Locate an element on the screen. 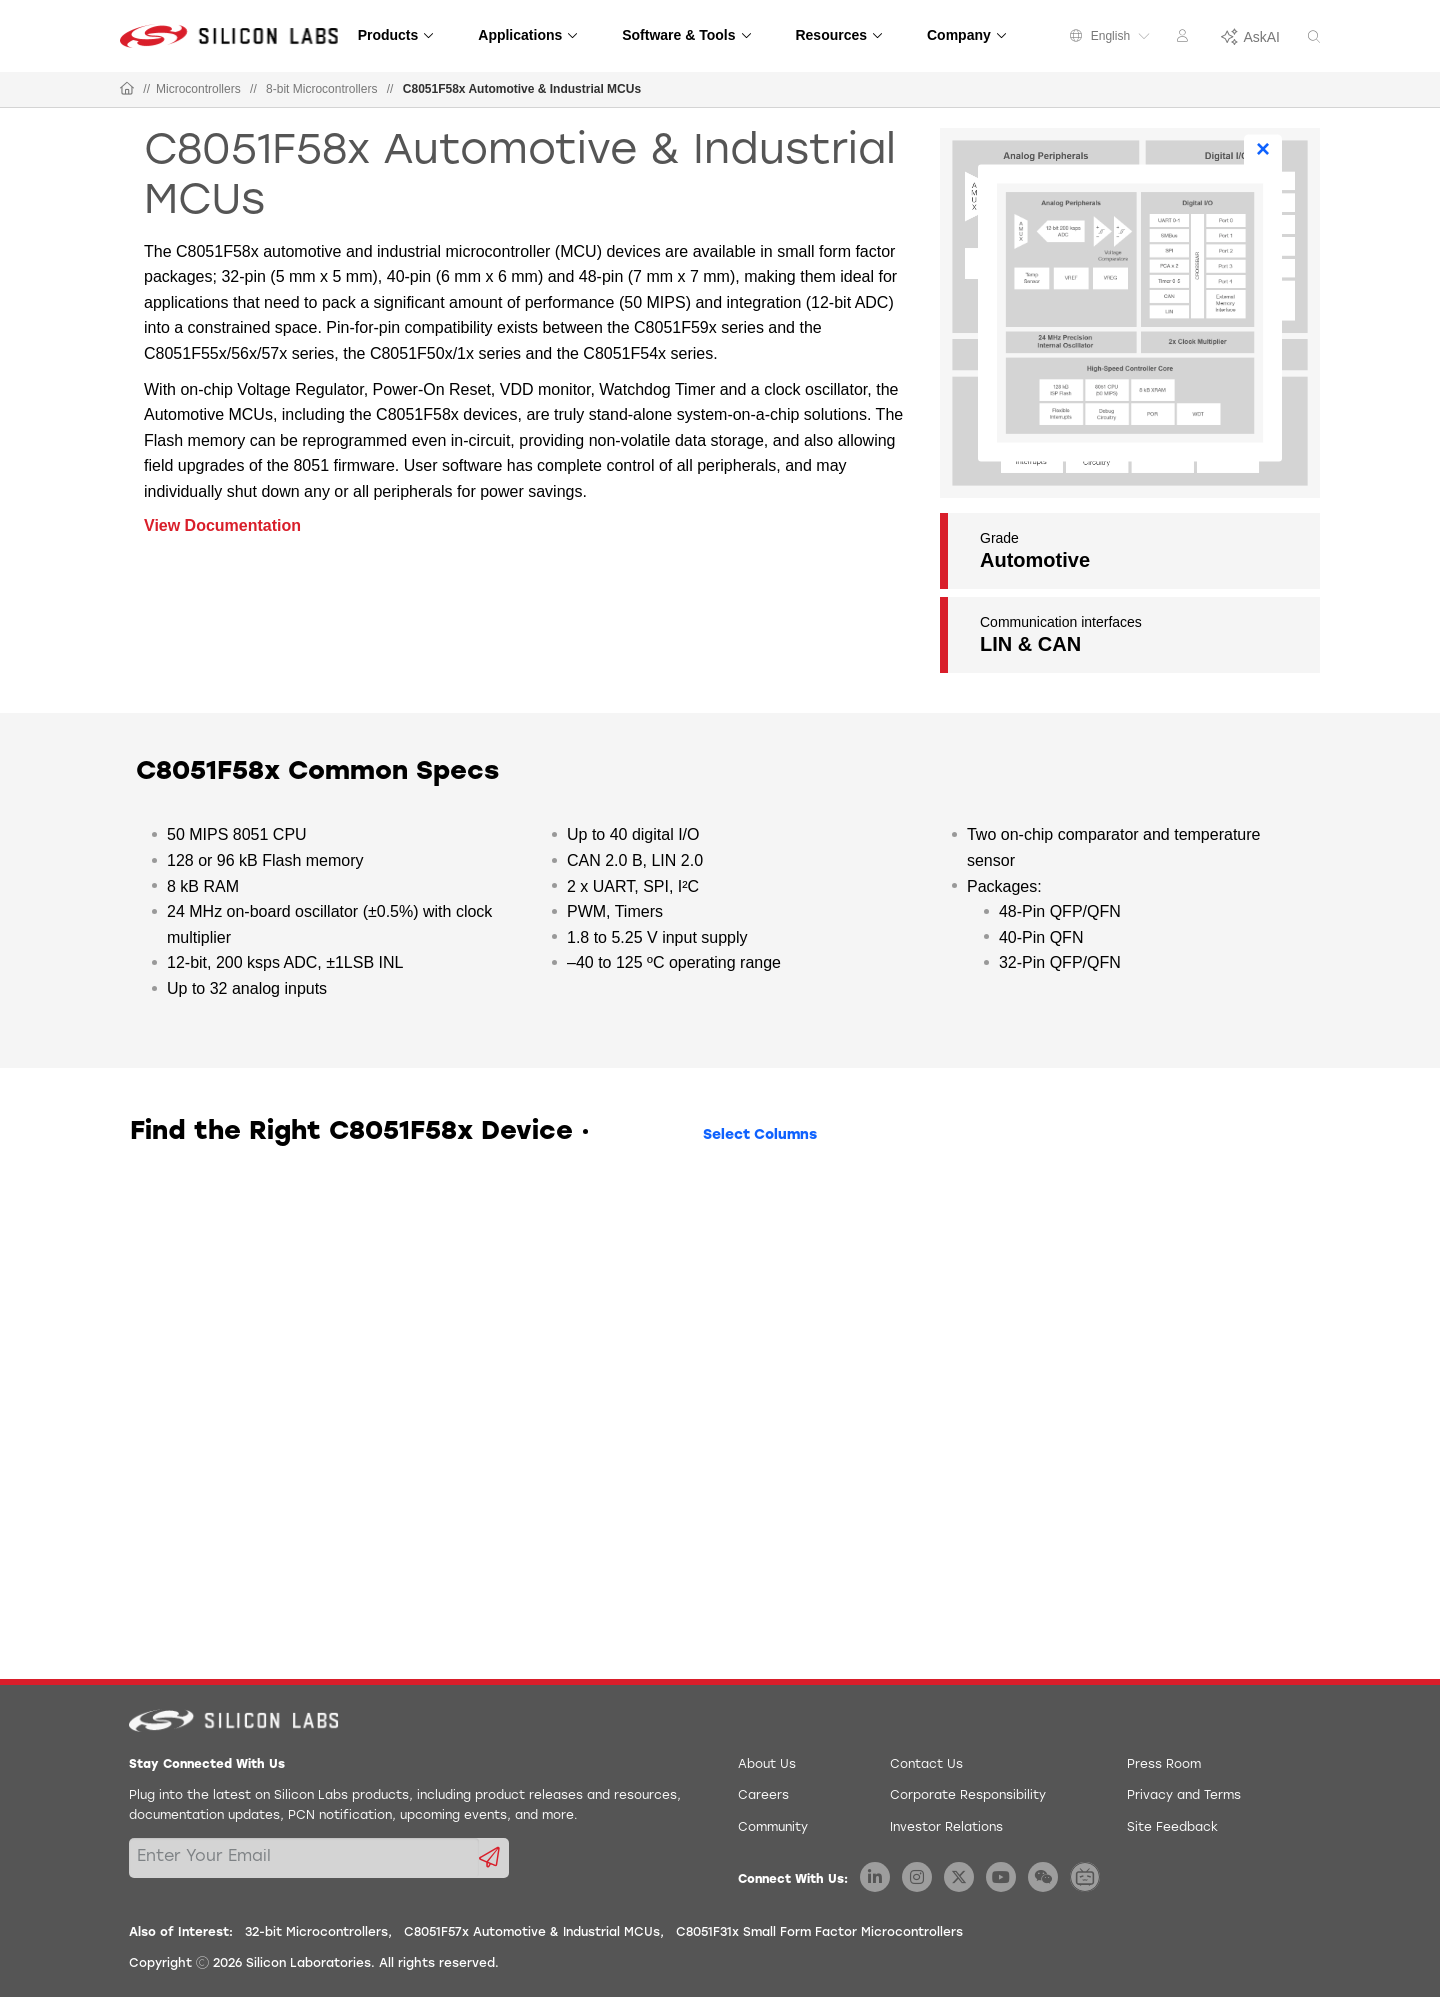 The image size is (1440, 1997). 8-bit Microcontrollers is located at coordinates (321, 89).